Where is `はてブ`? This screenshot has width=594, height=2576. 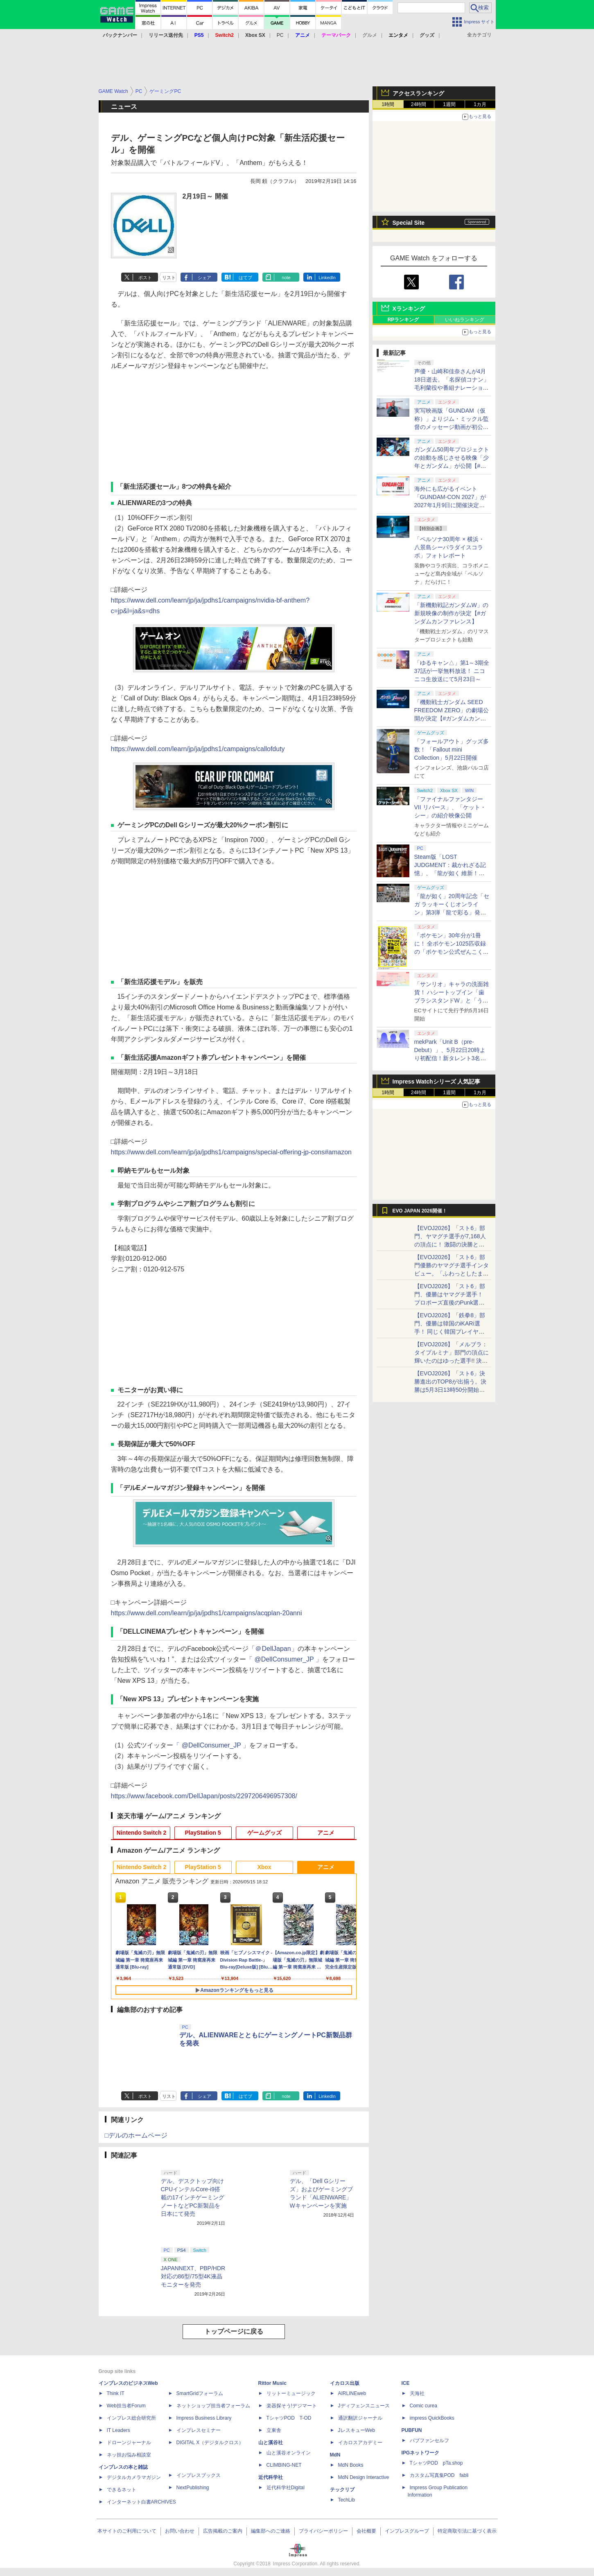
はてブ is located at coordinates (245, 277).